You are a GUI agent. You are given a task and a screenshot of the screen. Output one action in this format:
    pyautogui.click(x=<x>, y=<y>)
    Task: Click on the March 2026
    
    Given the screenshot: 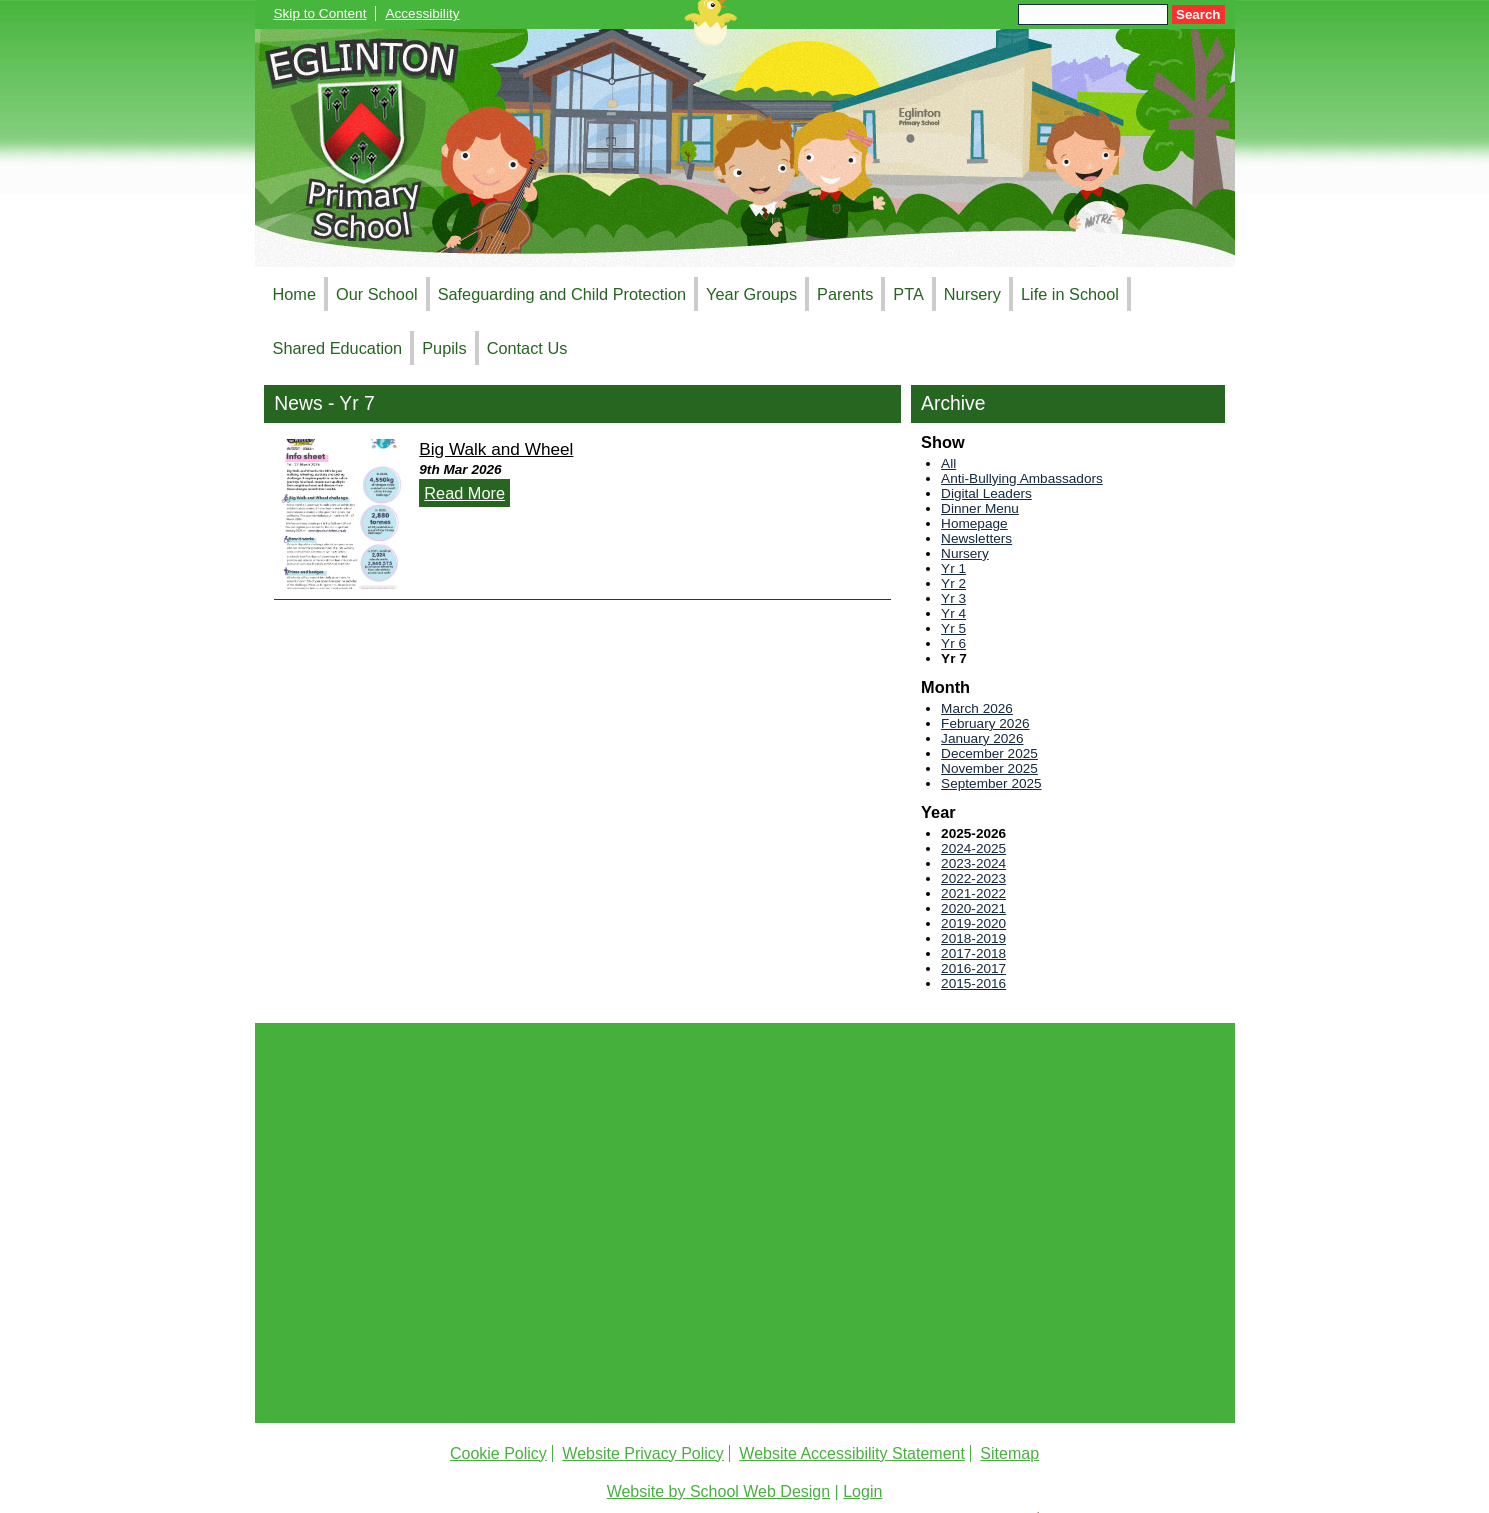 What is the action you would take?
    pyautogui.click(x=977, y=708)
    